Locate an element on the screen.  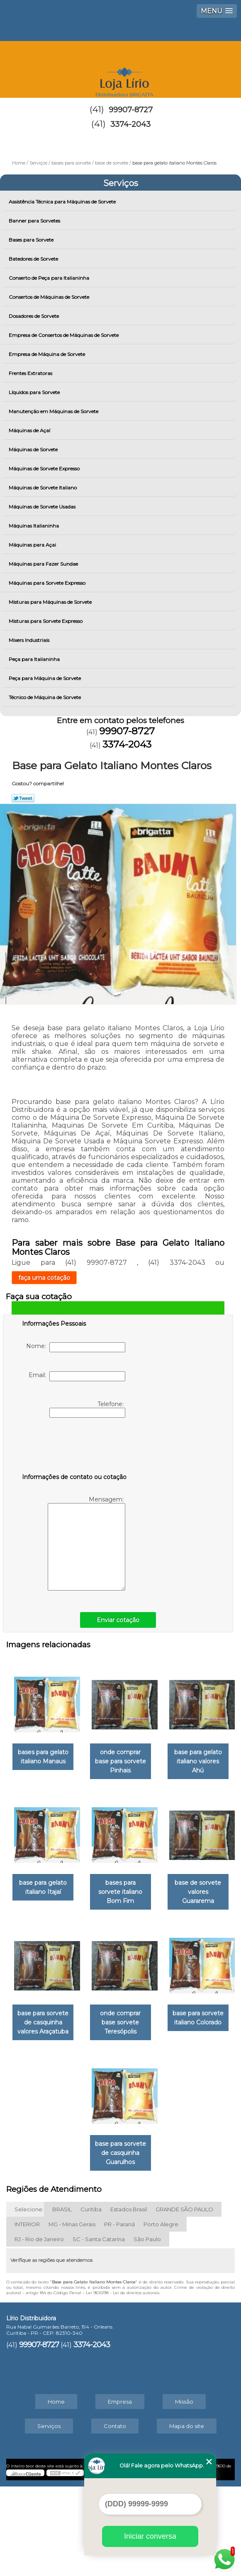
Dosadores de Sorvete is located at coordinates (34, 316).